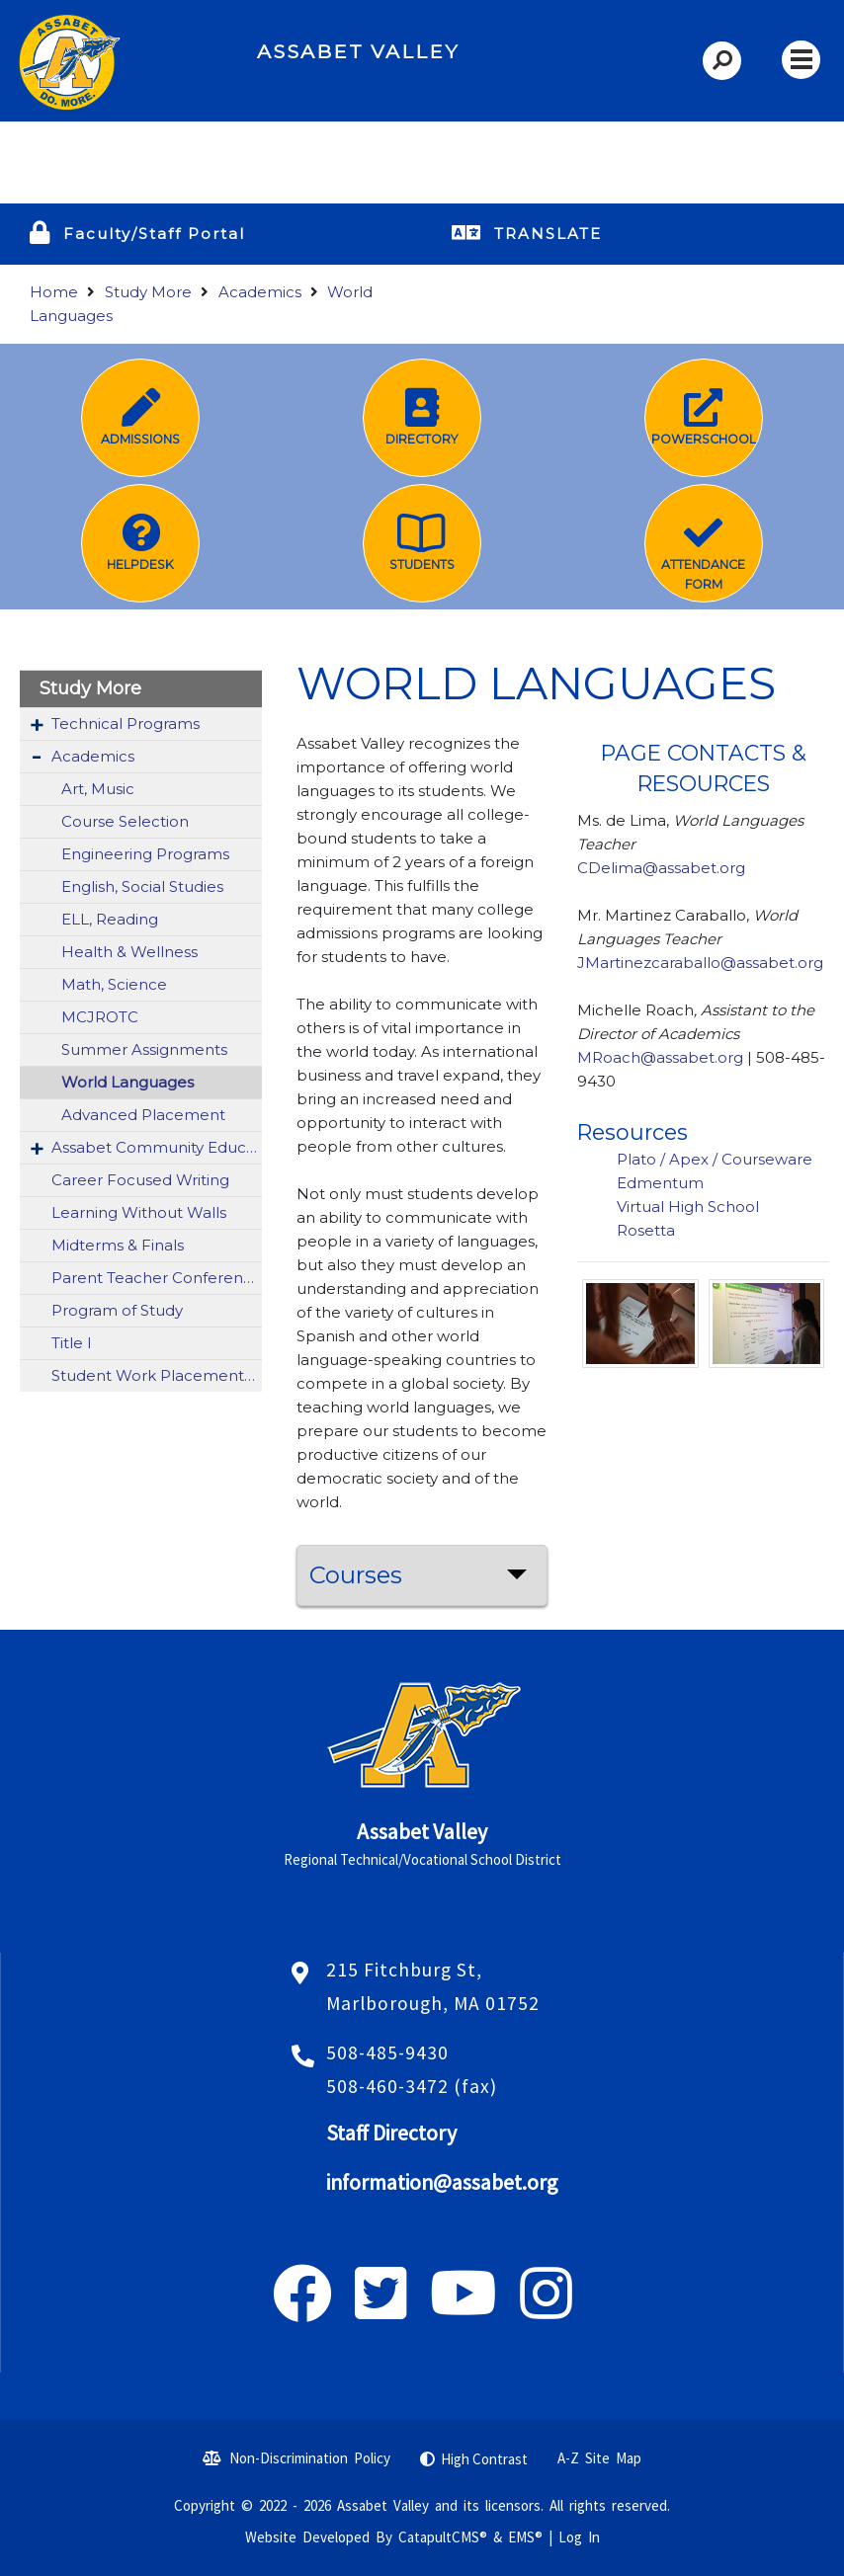 The height and width of the screenshot is (2576, 844). I want to click on Art, Music, so click(97, 788).